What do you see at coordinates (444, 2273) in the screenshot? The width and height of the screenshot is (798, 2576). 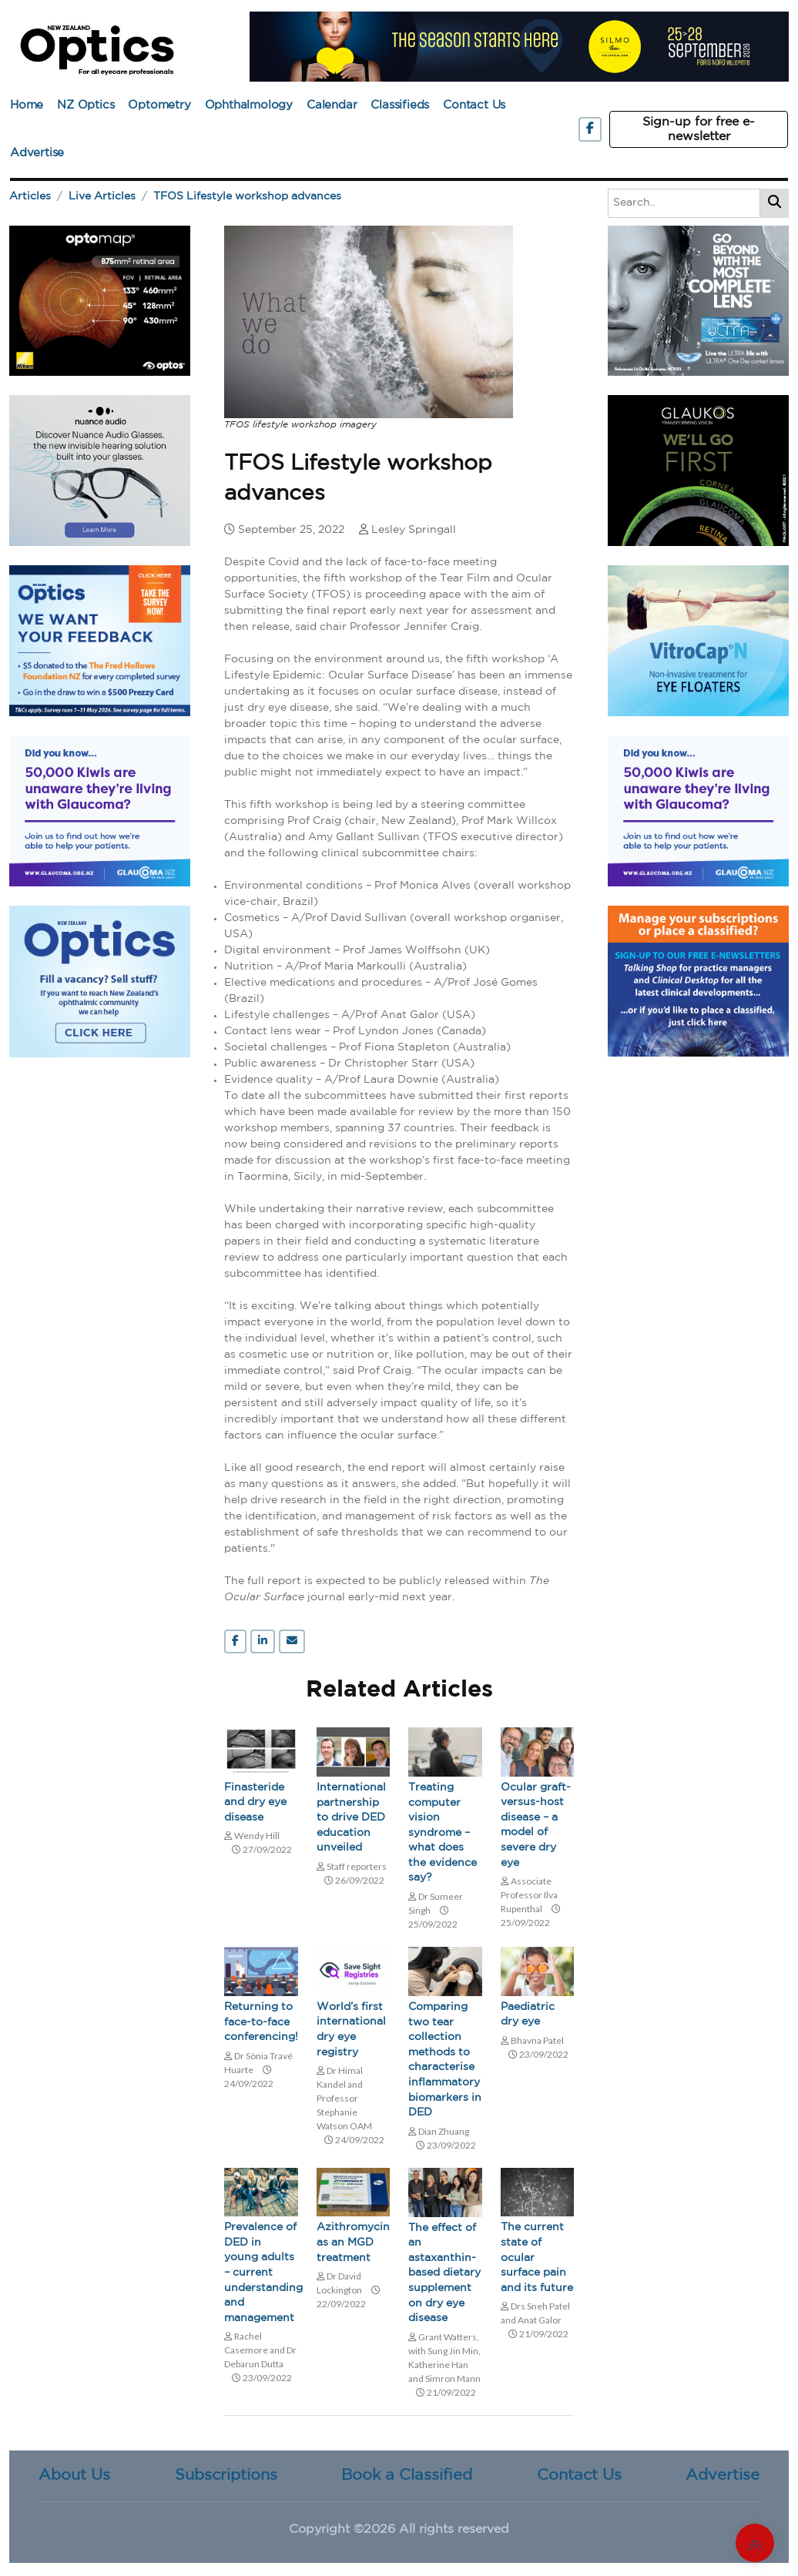 I see `The effect of an astaxanthin-based dietary supplement on dry eye disease` at bounding box center [444, 2273].